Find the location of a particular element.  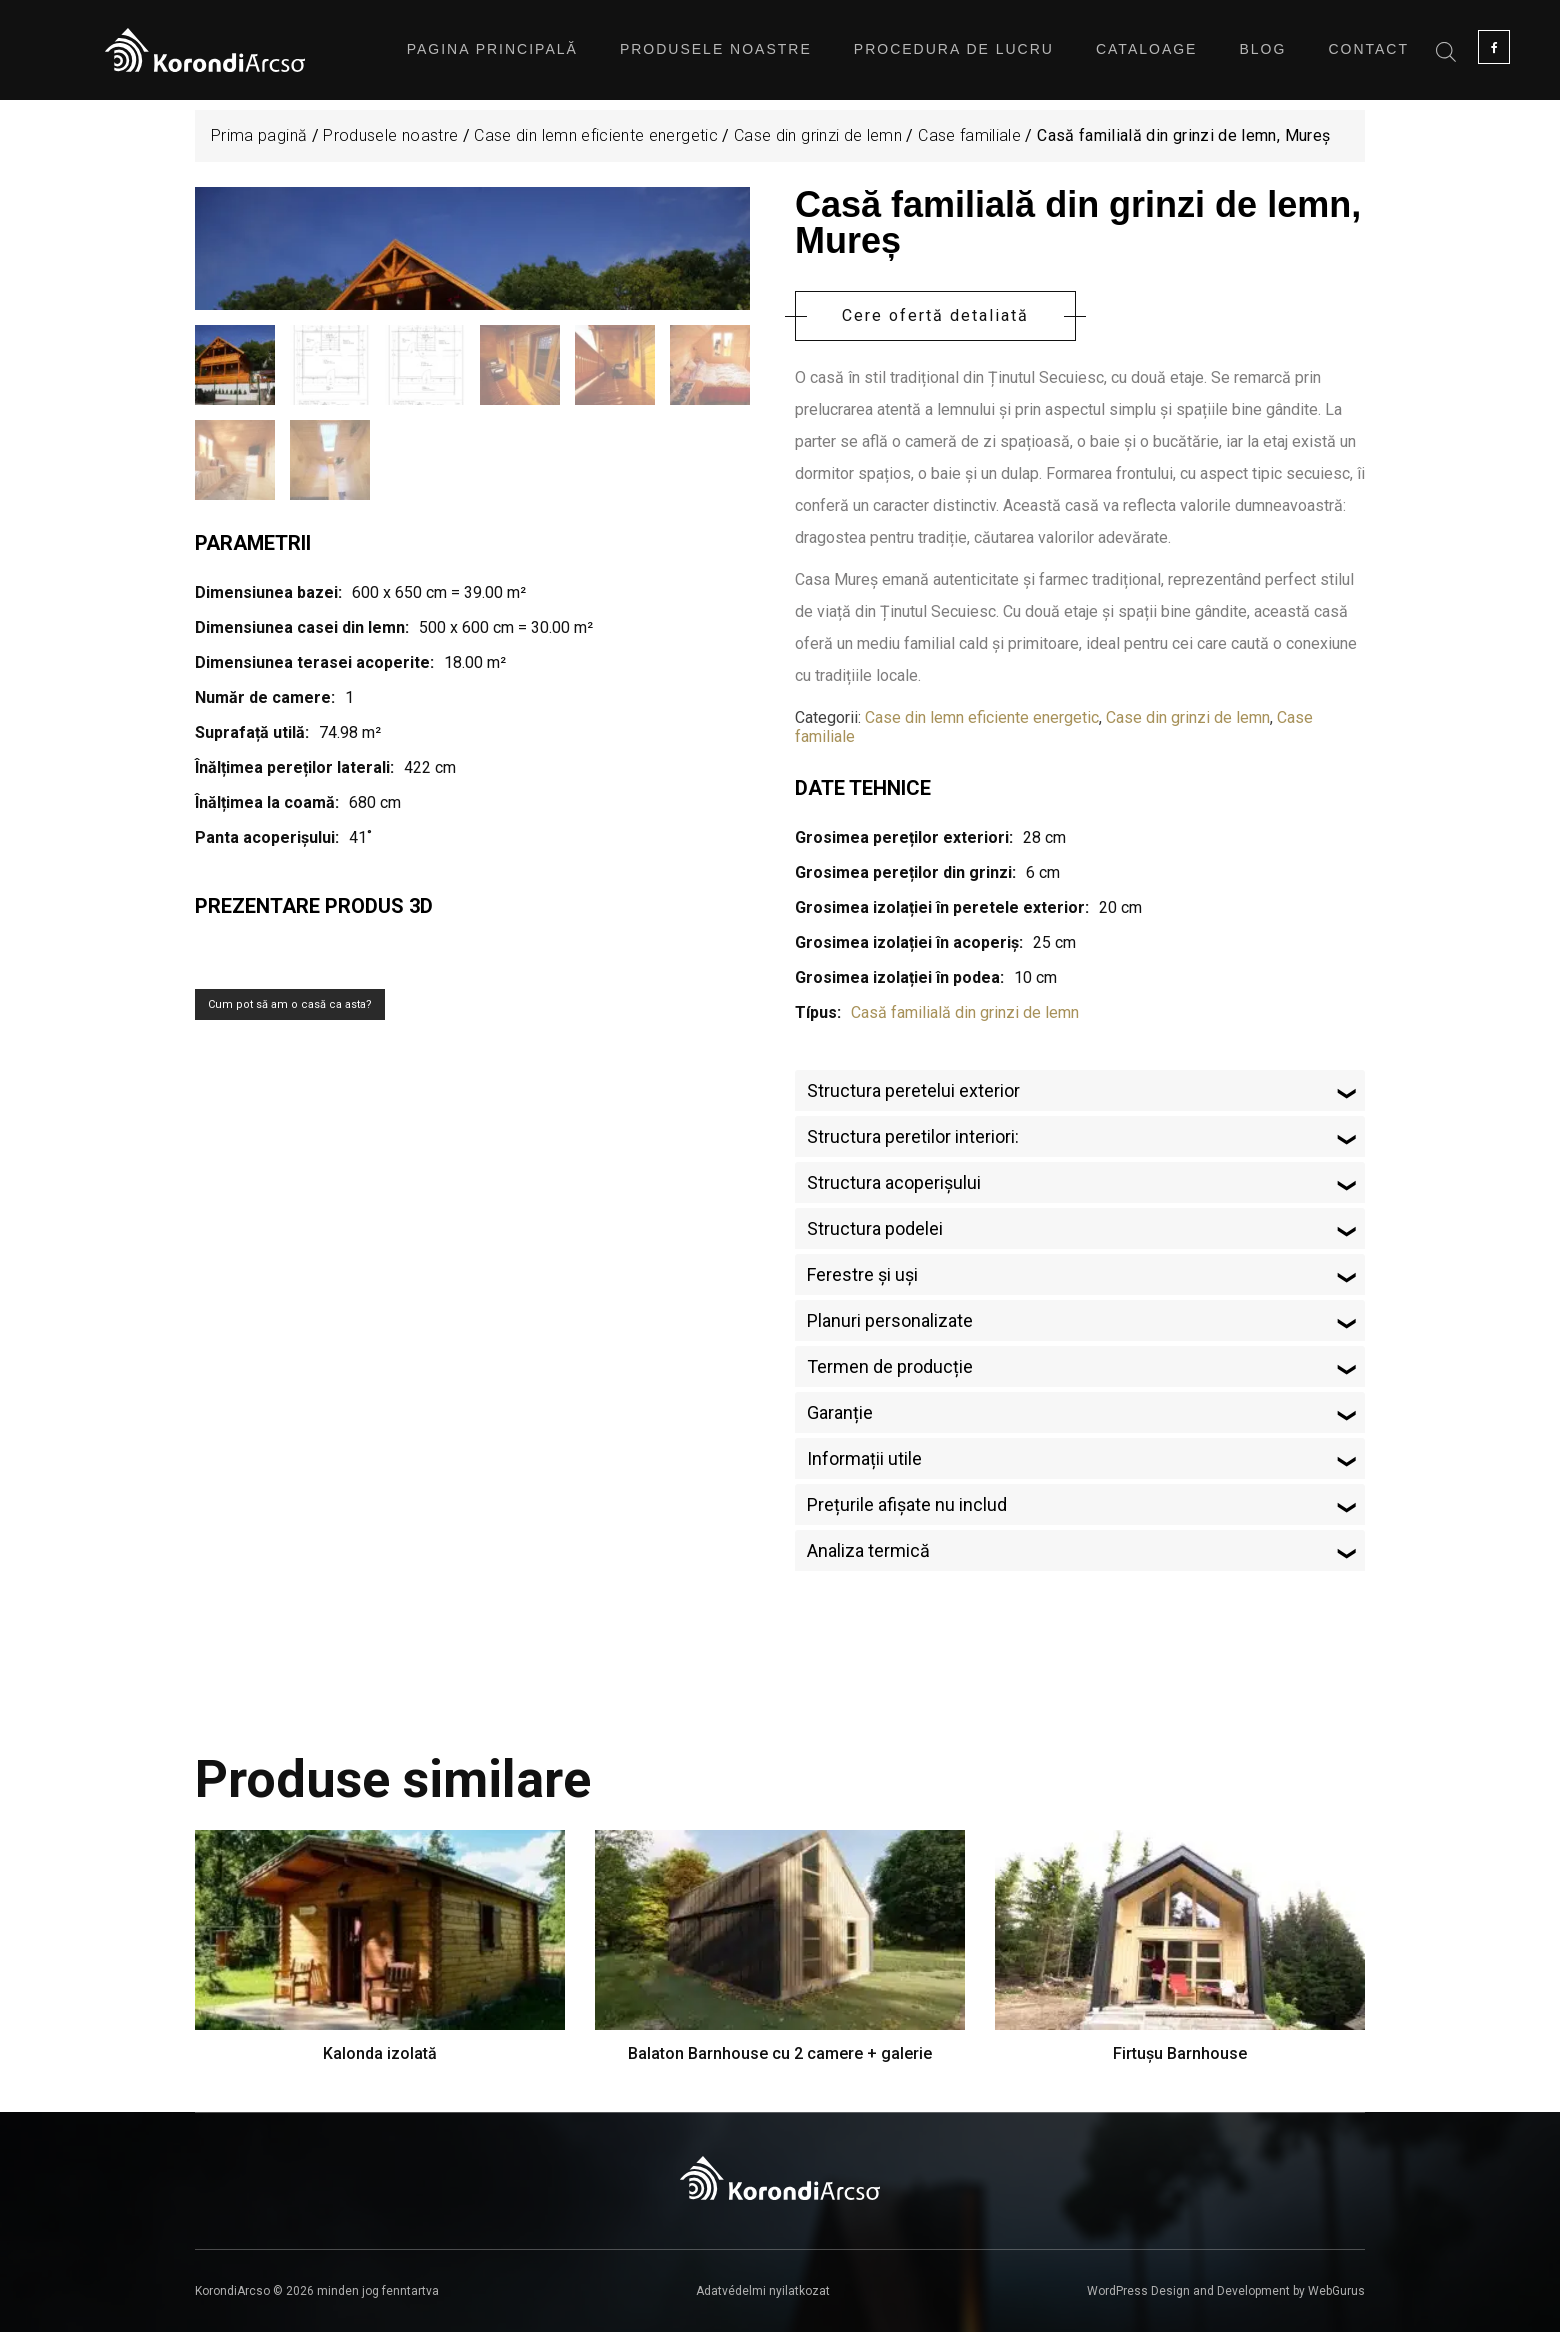

Cere ofertă detaliată is located at coordinates (935, 315).